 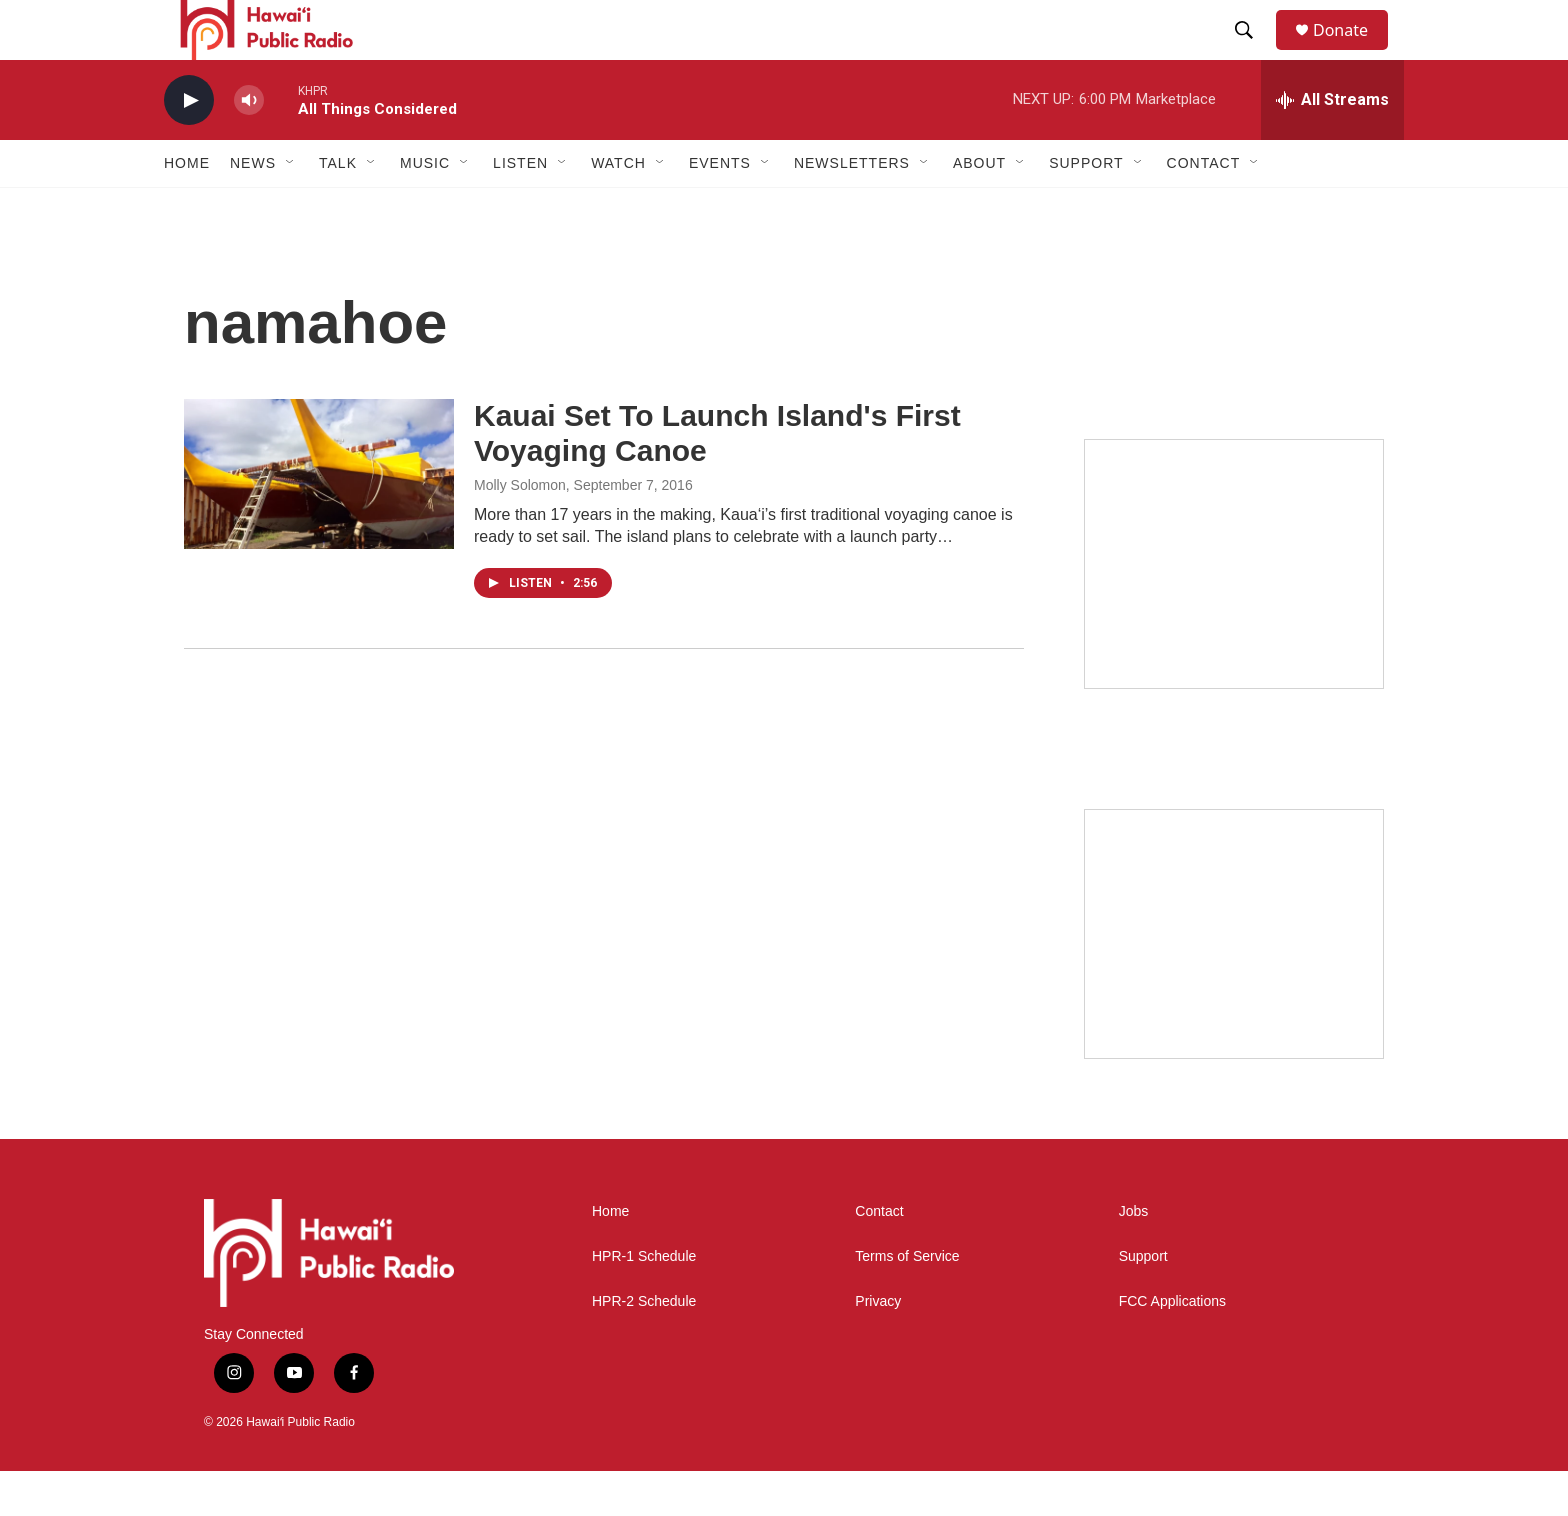 I want to click on HPR-1 Schedule, so click(x=644, y=1301).